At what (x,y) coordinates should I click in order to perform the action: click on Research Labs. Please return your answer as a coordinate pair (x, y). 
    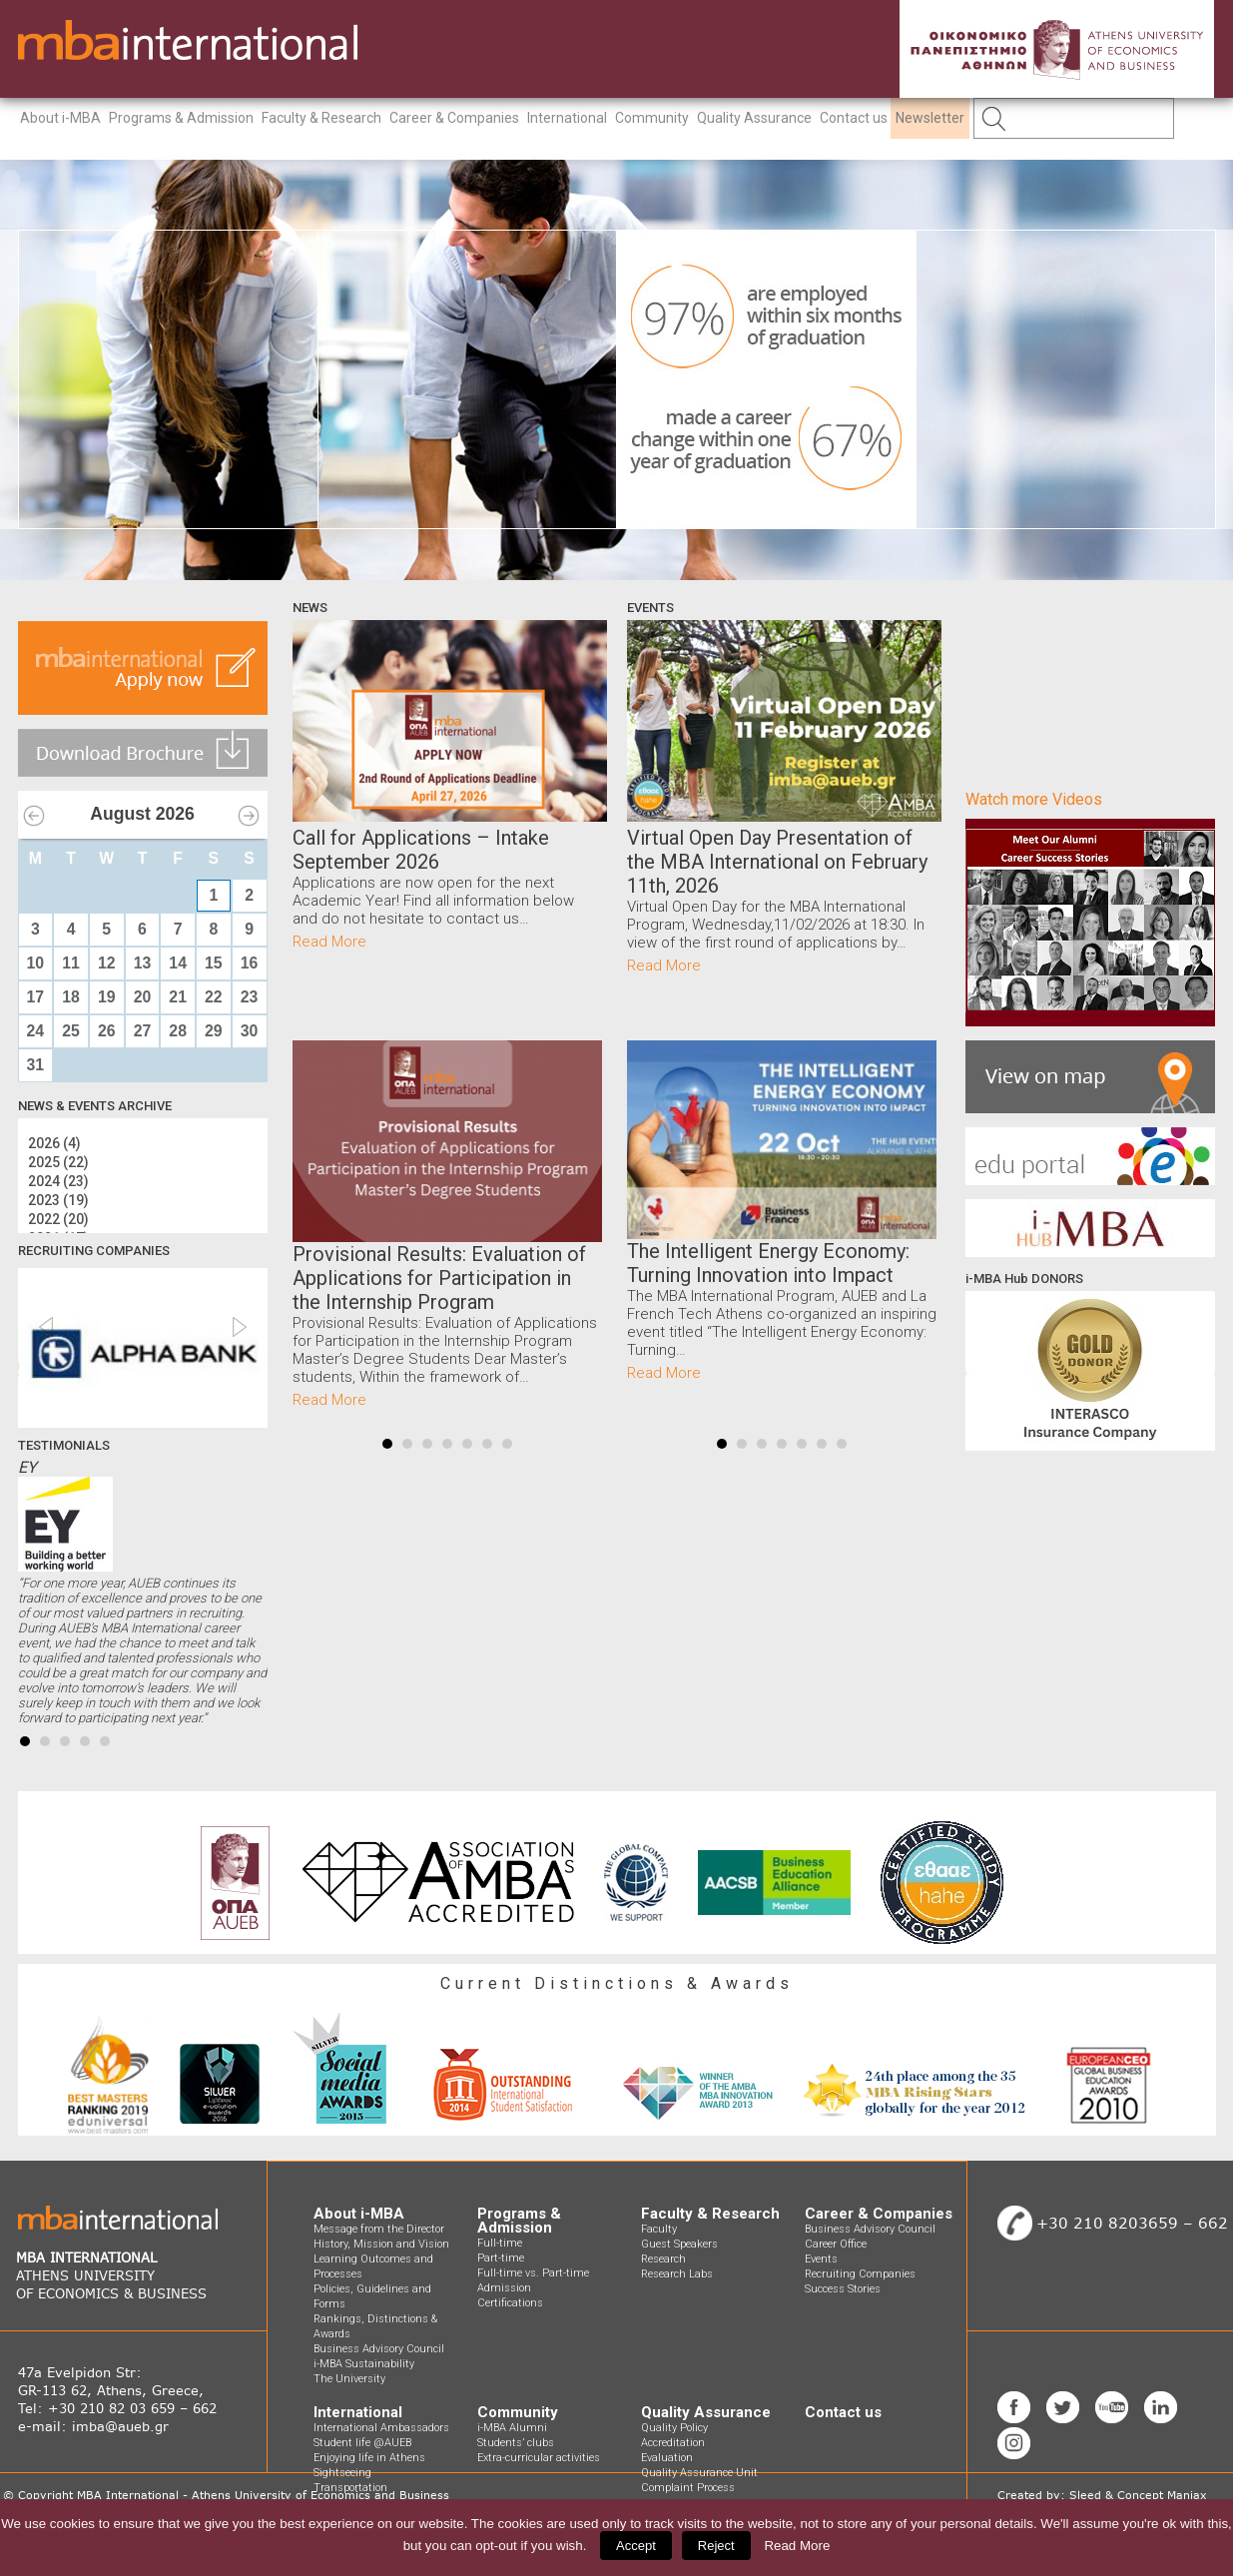
    Looking at the image, I should click on (677, 2273).